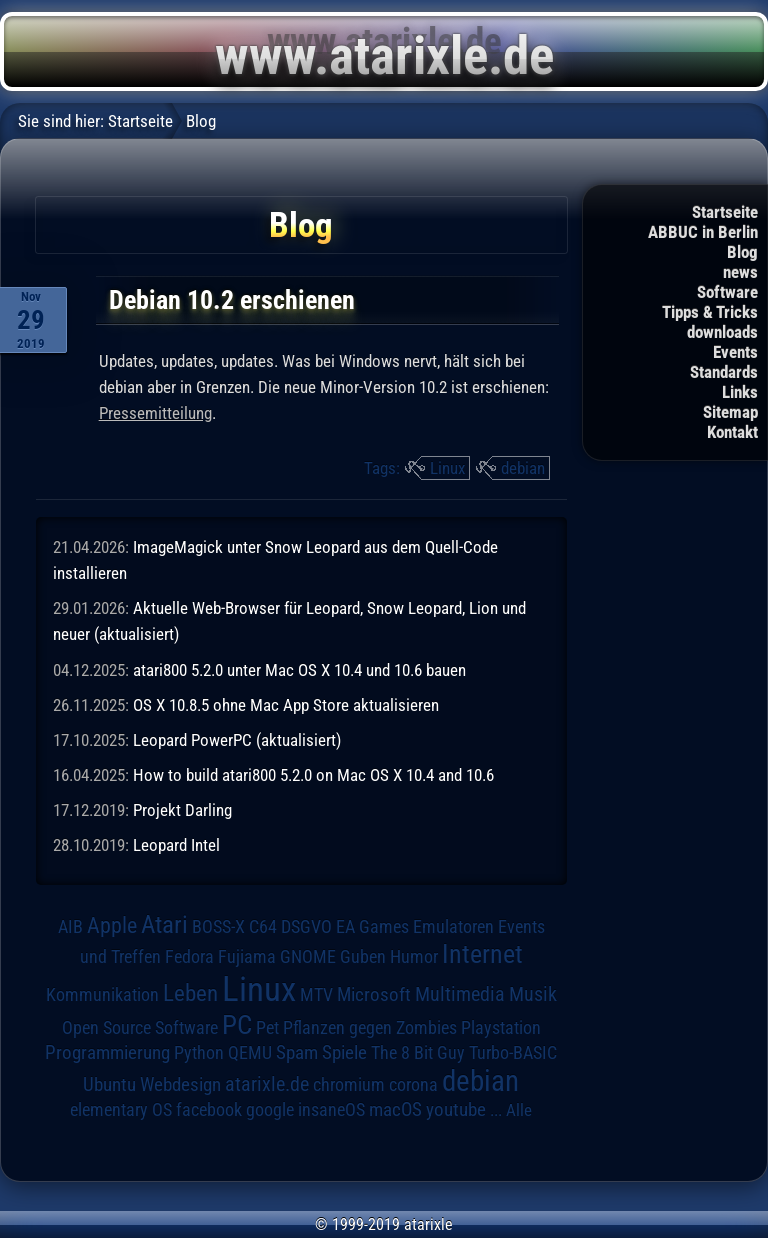 The image size is (768, 1238). I want to click on google, so click(270, 1110).